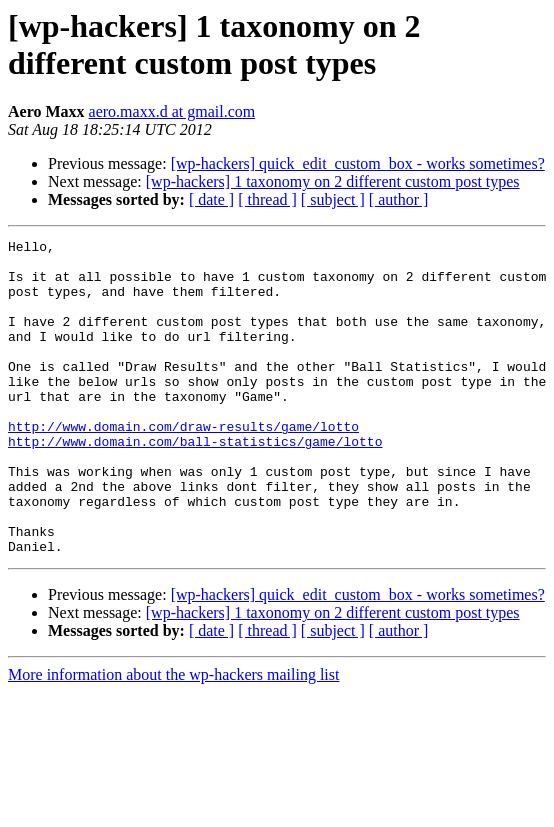 The width and height of the screenshot is (554, 827). Describe the element at coordinates (358, 163) in the screenshot. I see `[wp-hackers] quick_edit_custom_box - works sometimes?` at that location.